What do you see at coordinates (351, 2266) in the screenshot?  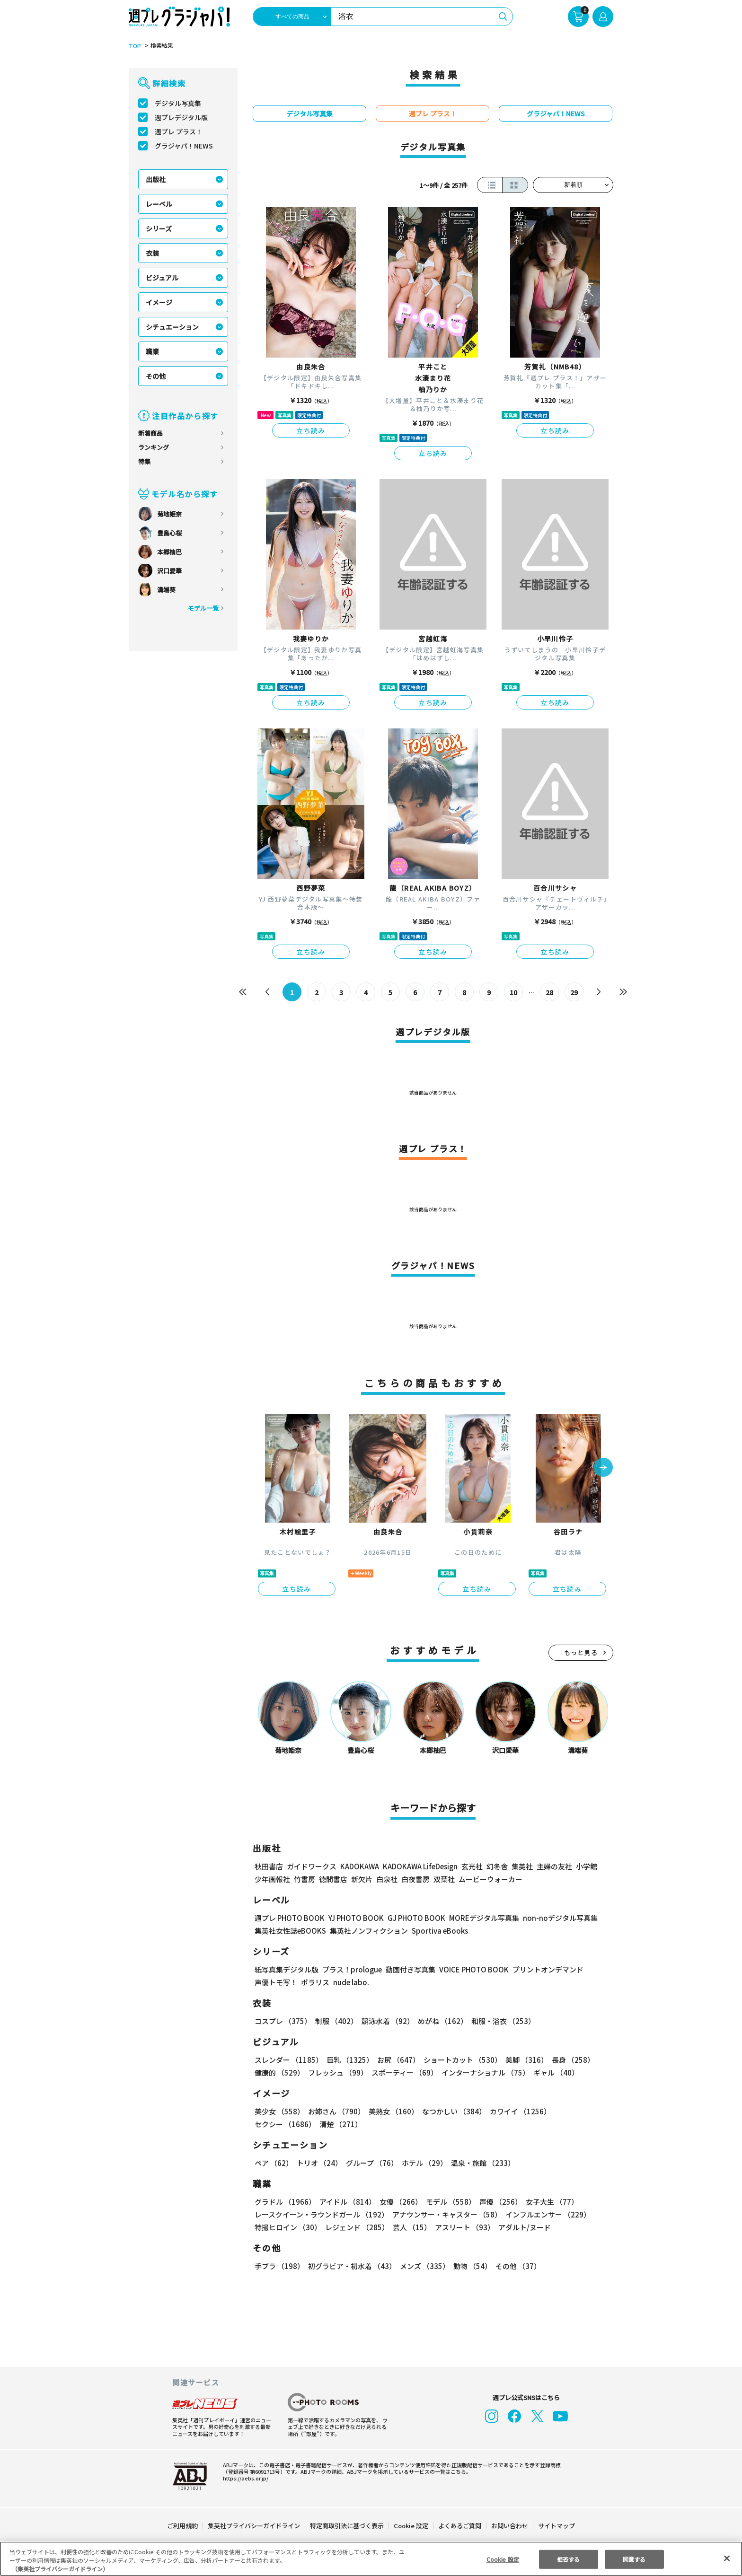 I see `初グラビア・初水着` at bounding box center [351, 2266].